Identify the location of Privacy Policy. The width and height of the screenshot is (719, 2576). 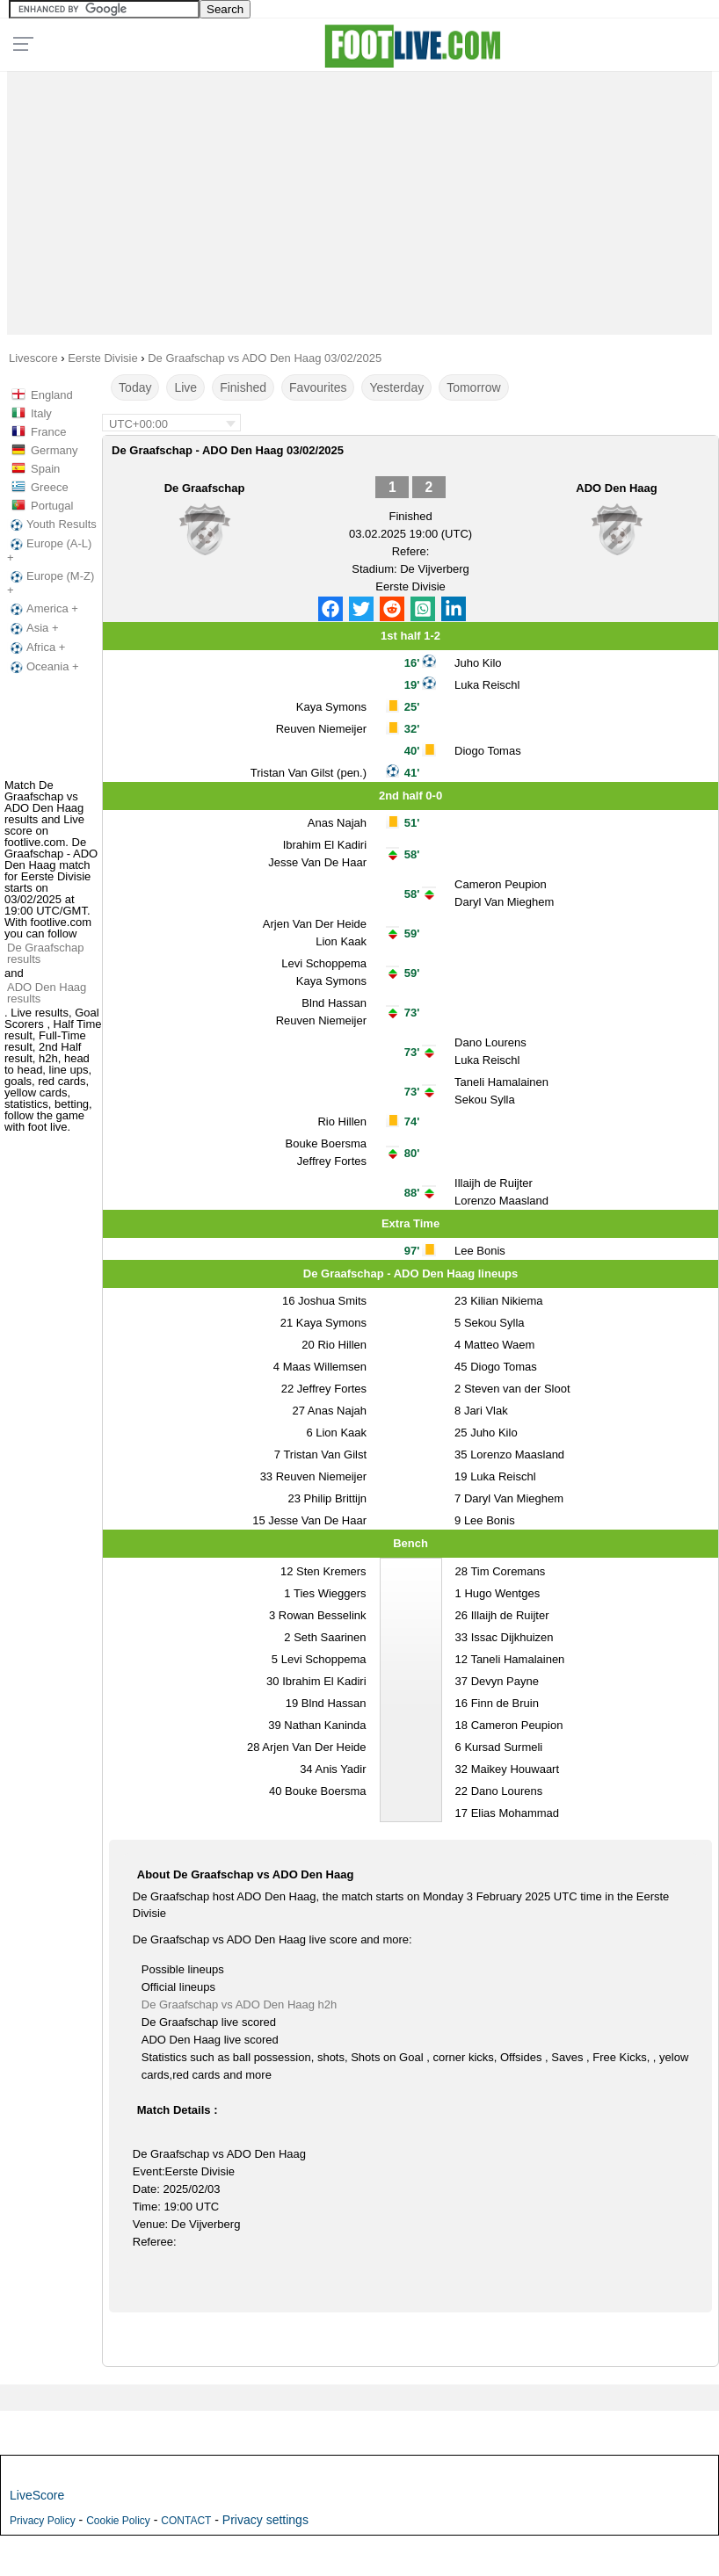
(43, 2520).